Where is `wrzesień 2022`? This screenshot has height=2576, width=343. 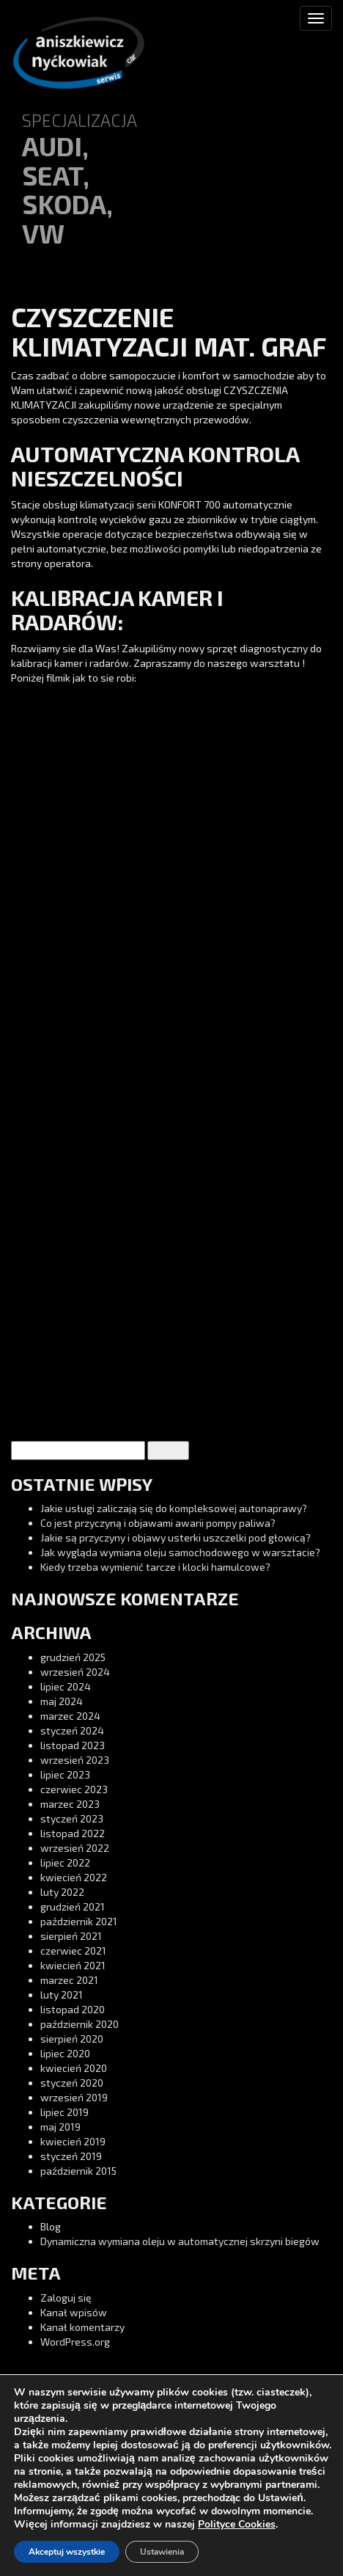 wrzesień 2022 is located at coordinates (74, 1848).